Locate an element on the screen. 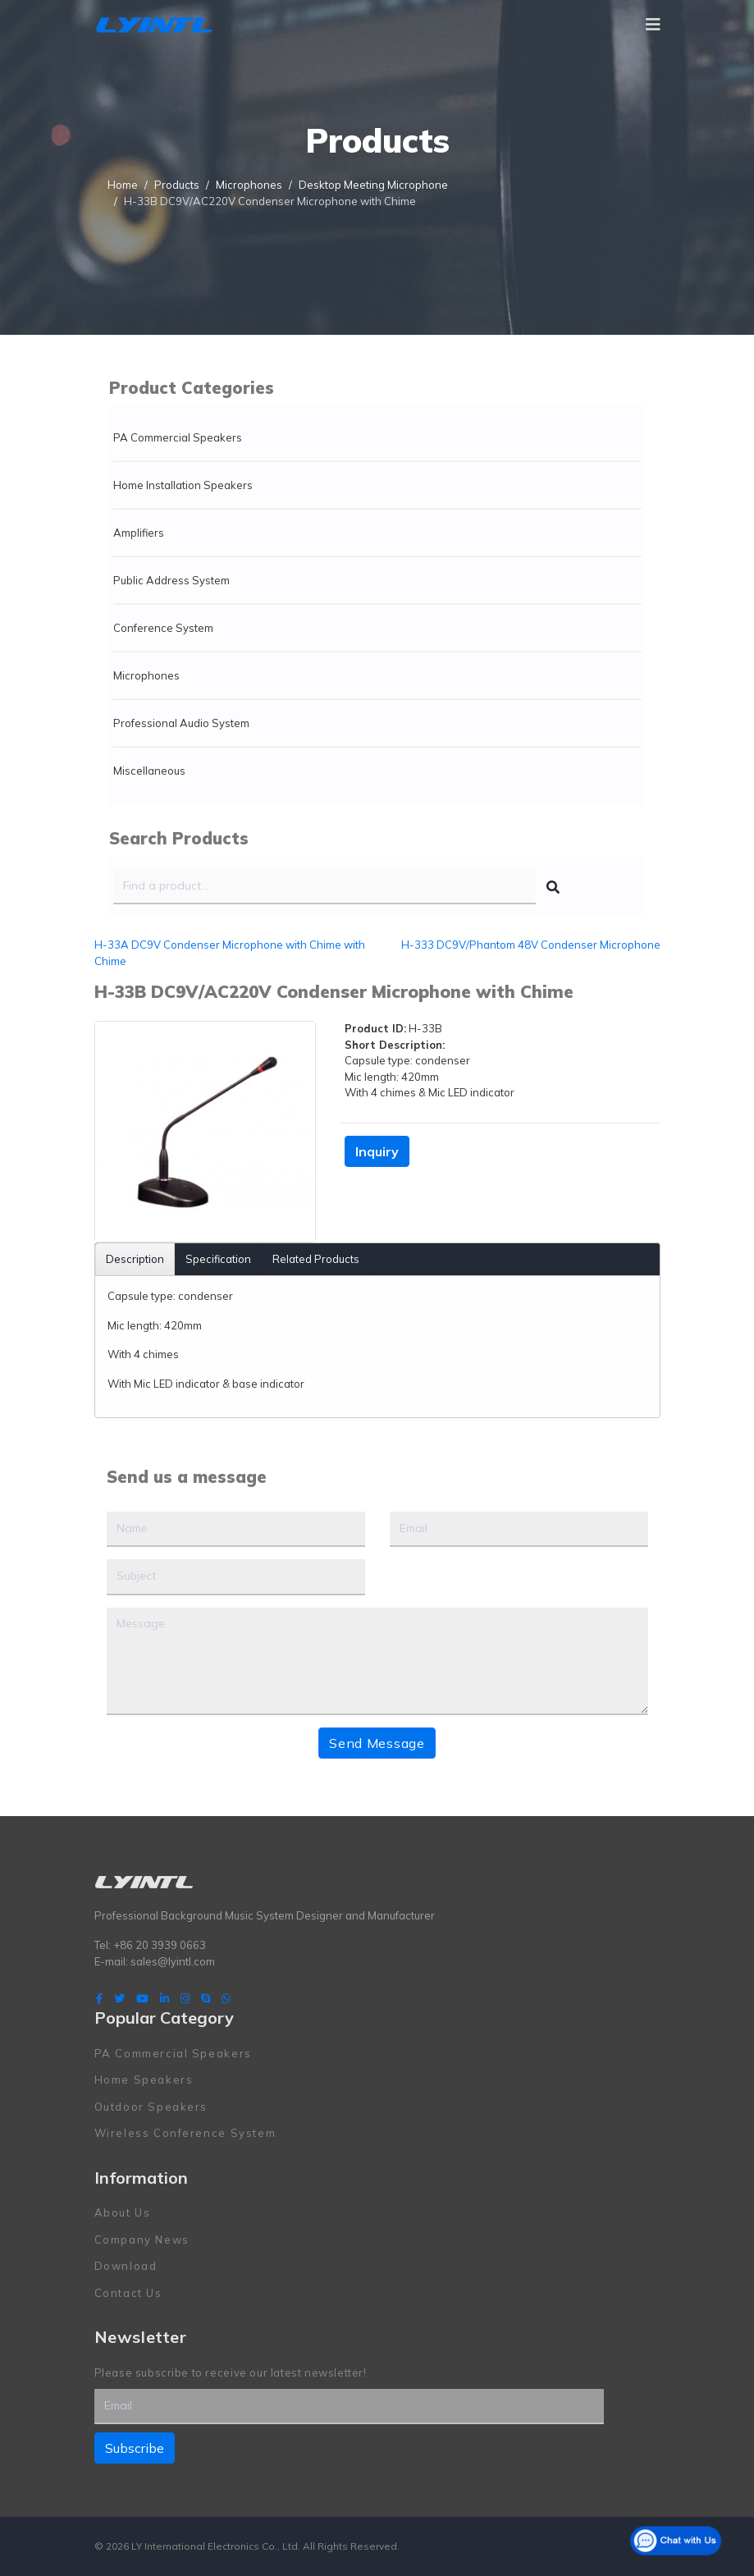 Image resolution: width=754 pixels, height=2576 pixels. Home Installation Speakers is located at coordinates (183, 485).